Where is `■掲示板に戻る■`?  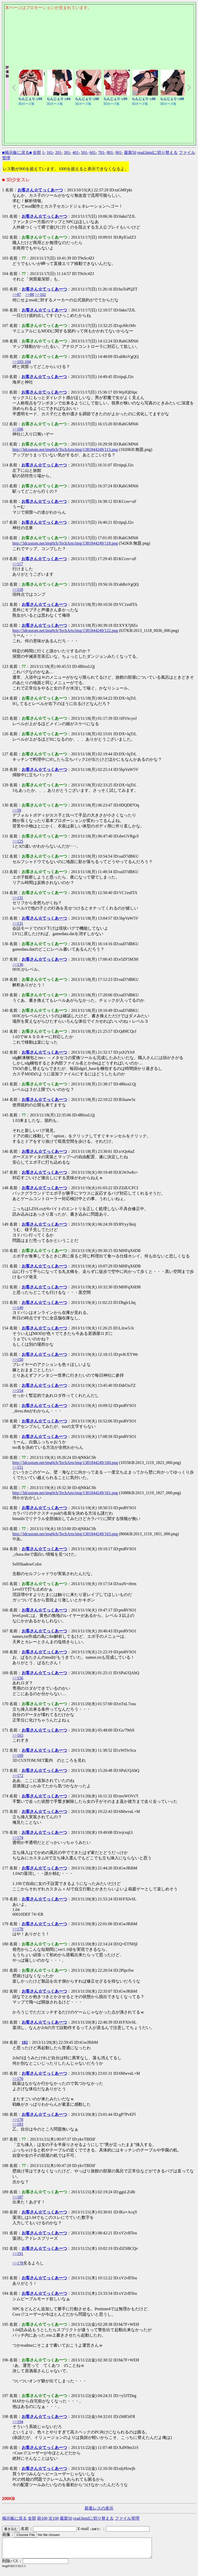 ■掲示板に戻る■ is located at coordinates (17, 152).